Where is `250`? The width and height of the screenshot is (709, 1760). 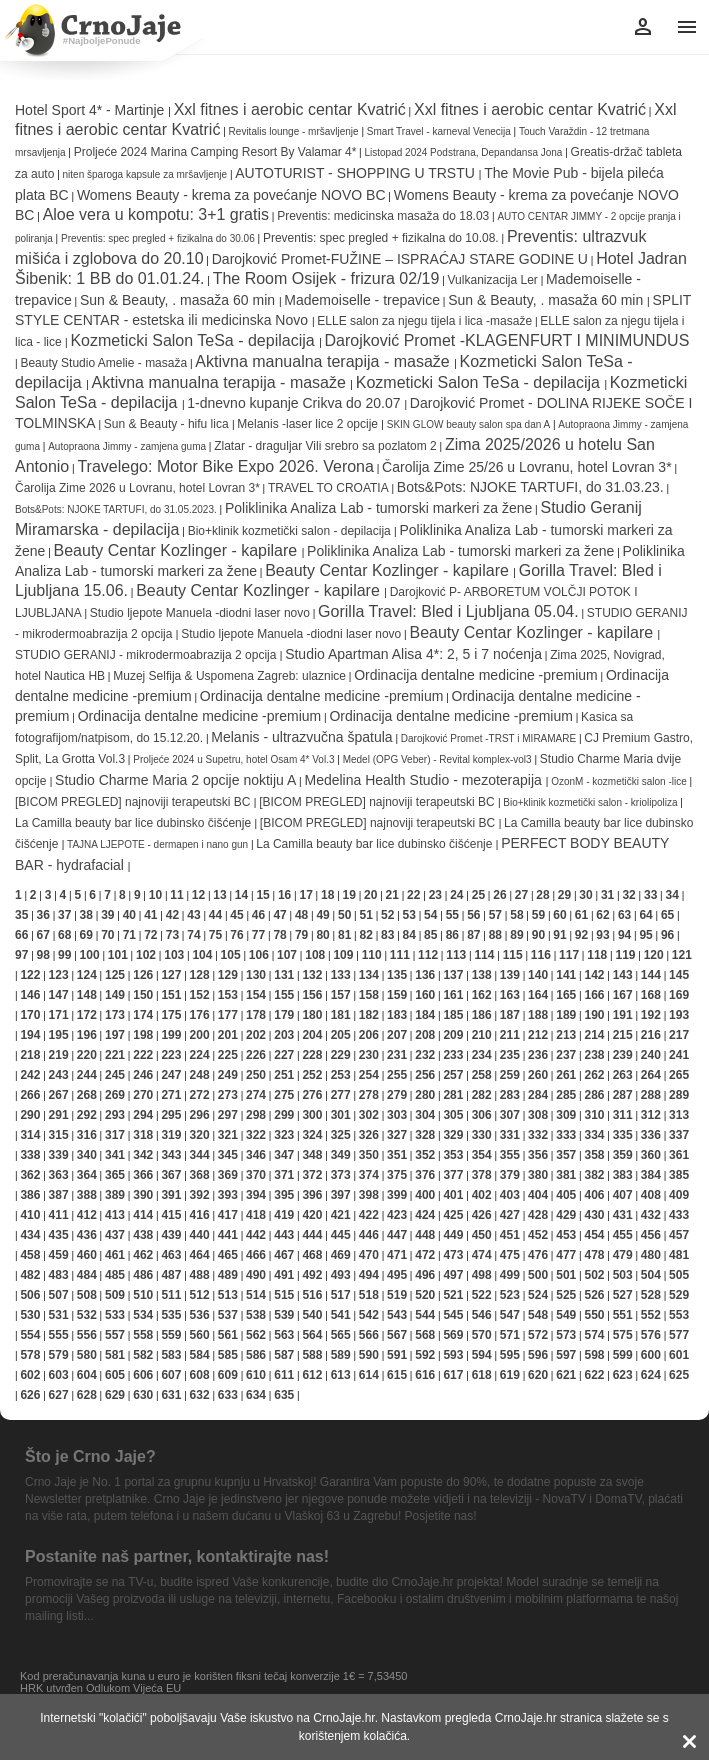 250 is located at coordinates (256, 1075).